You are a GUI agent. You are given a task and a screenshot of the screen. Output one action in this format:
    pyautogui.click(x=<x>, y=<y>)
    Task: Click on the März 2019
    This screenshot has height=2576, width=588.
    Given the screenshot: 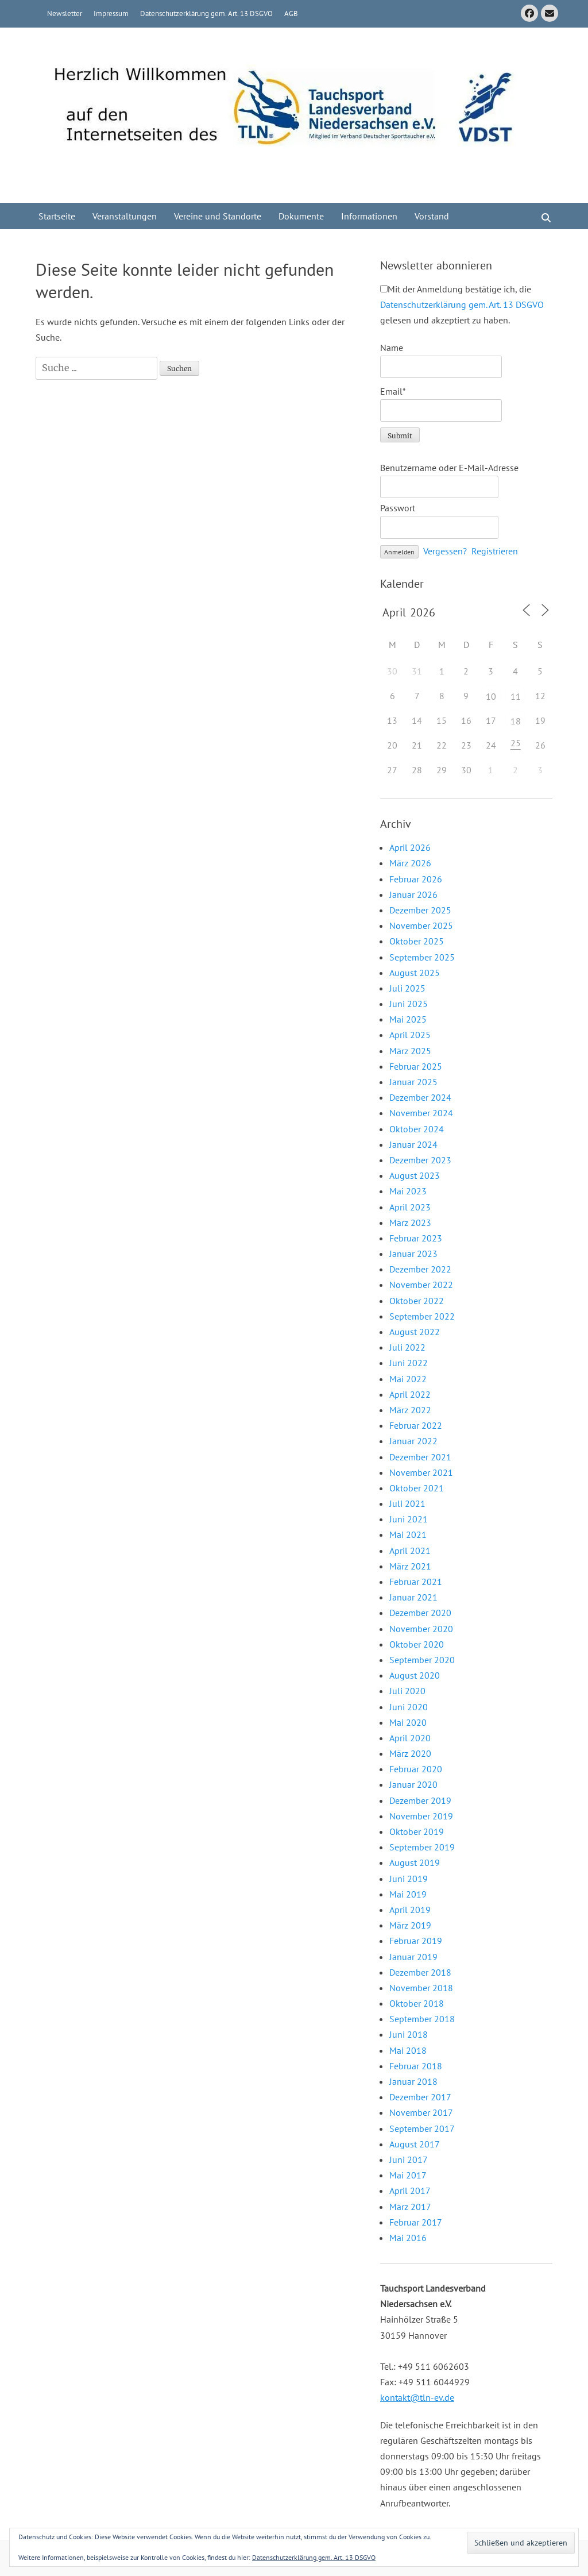 What is the action you would take?
    pyautogui.click(x=410, y=1925)
    